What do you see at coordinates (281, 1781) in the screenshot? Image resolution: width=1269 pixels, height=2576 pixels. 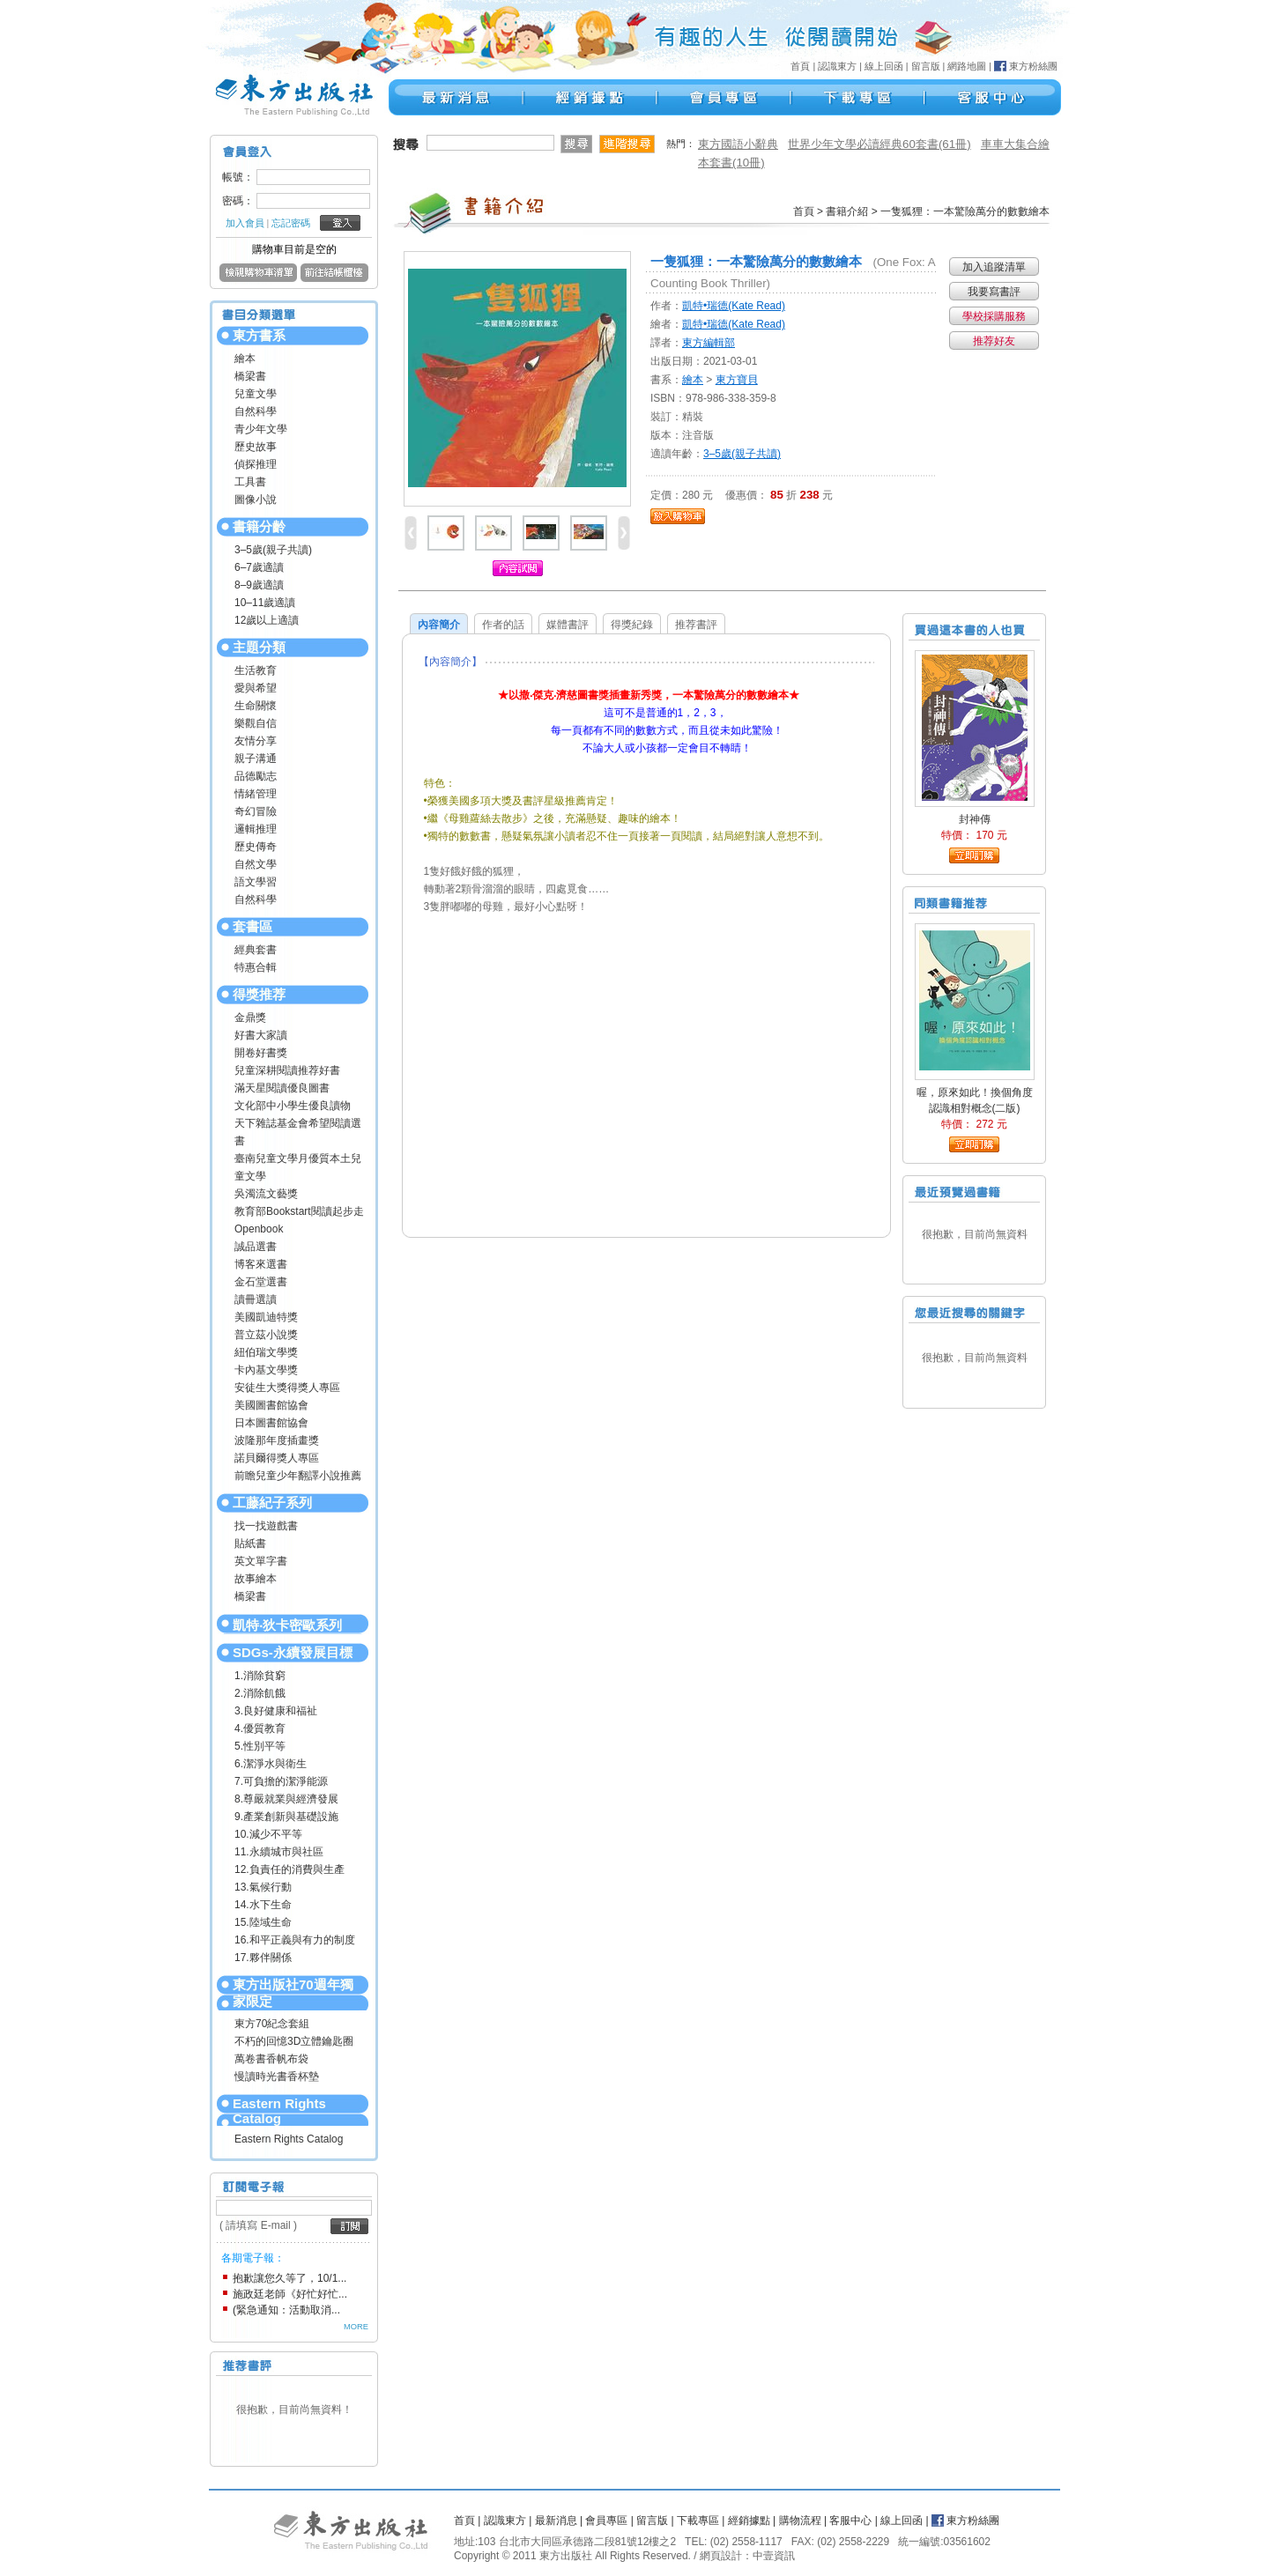 I see `7.可負擔的潔淨能源` at bounding box center [281, 1781].